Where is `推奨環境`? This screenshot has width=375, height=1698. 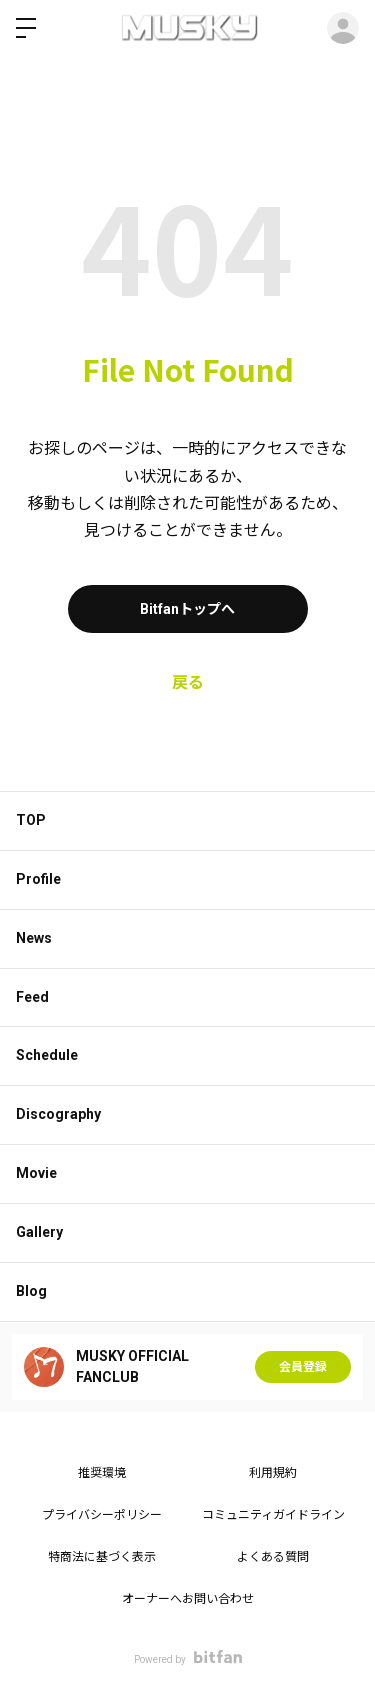 推奨環境 is located at coordinates (102, 1473).